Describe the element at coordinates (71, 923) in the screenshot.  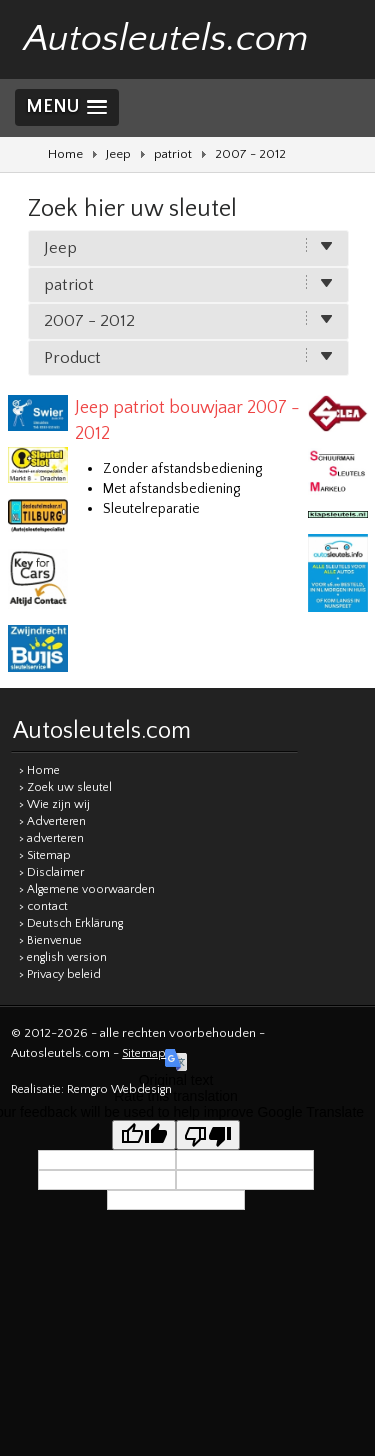
I see `> Deutsch Erklärung` at that location.